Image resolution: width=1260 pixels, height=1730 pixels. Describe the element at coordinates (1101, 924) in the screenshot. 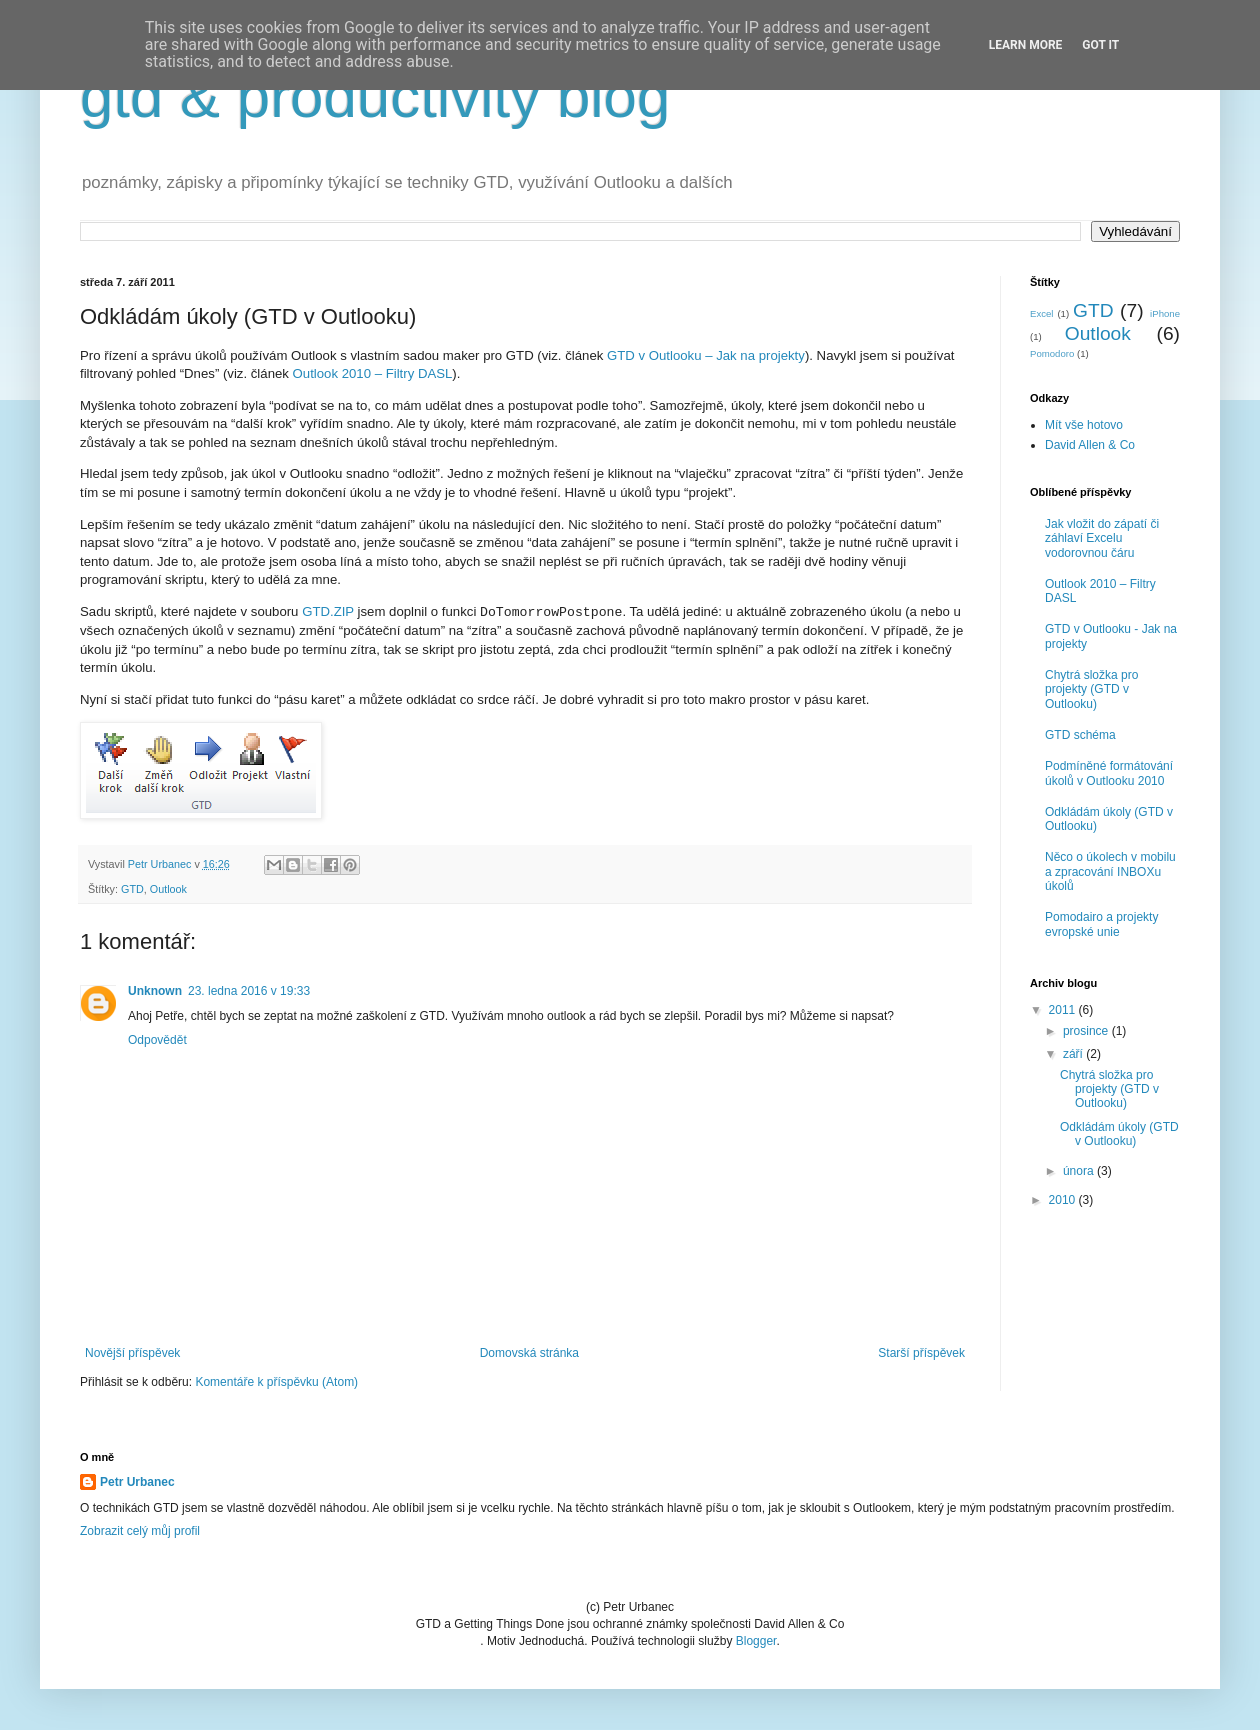

I see `Pomodairo a projekty evropské unie` at that location.